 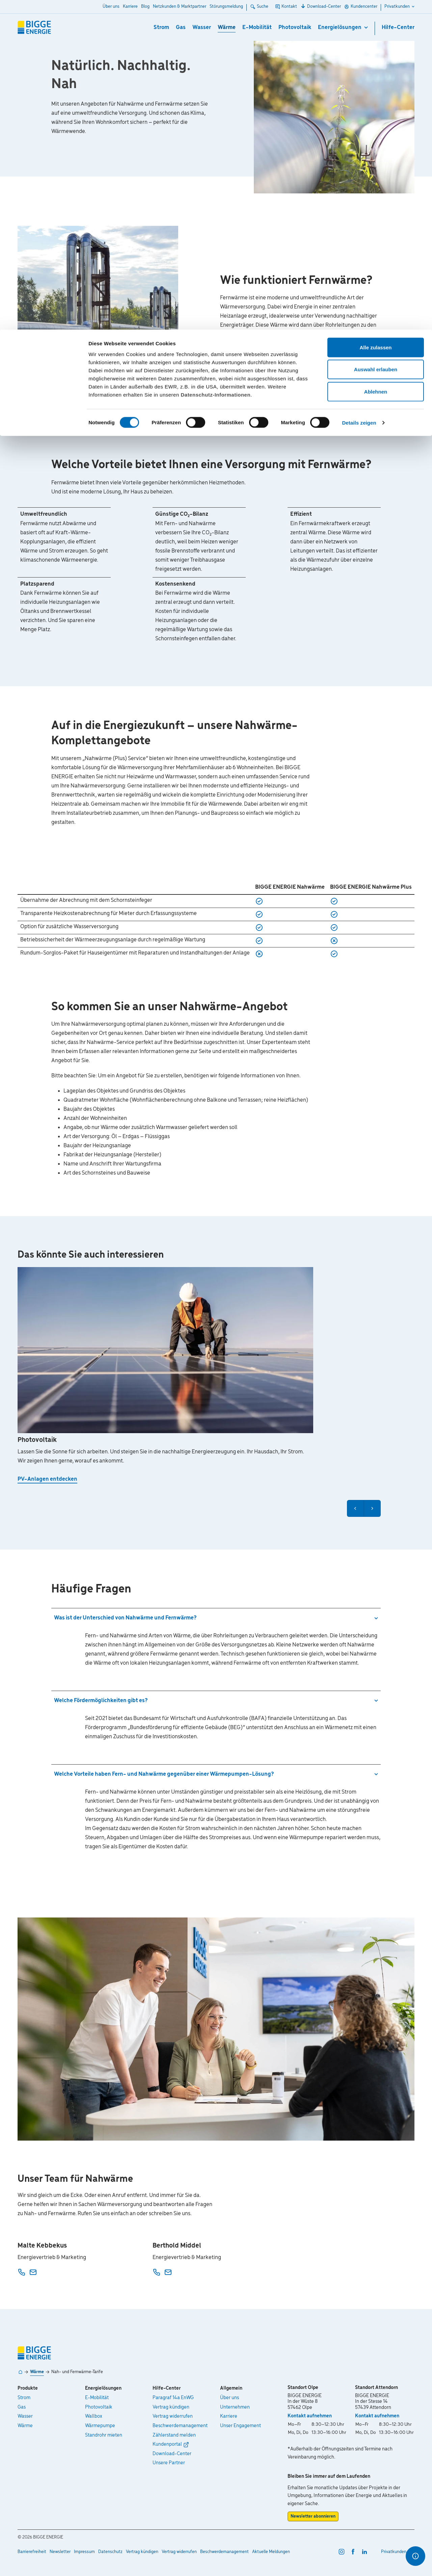 I want to click on Unsere Partner, so click(x=169, y=2463).